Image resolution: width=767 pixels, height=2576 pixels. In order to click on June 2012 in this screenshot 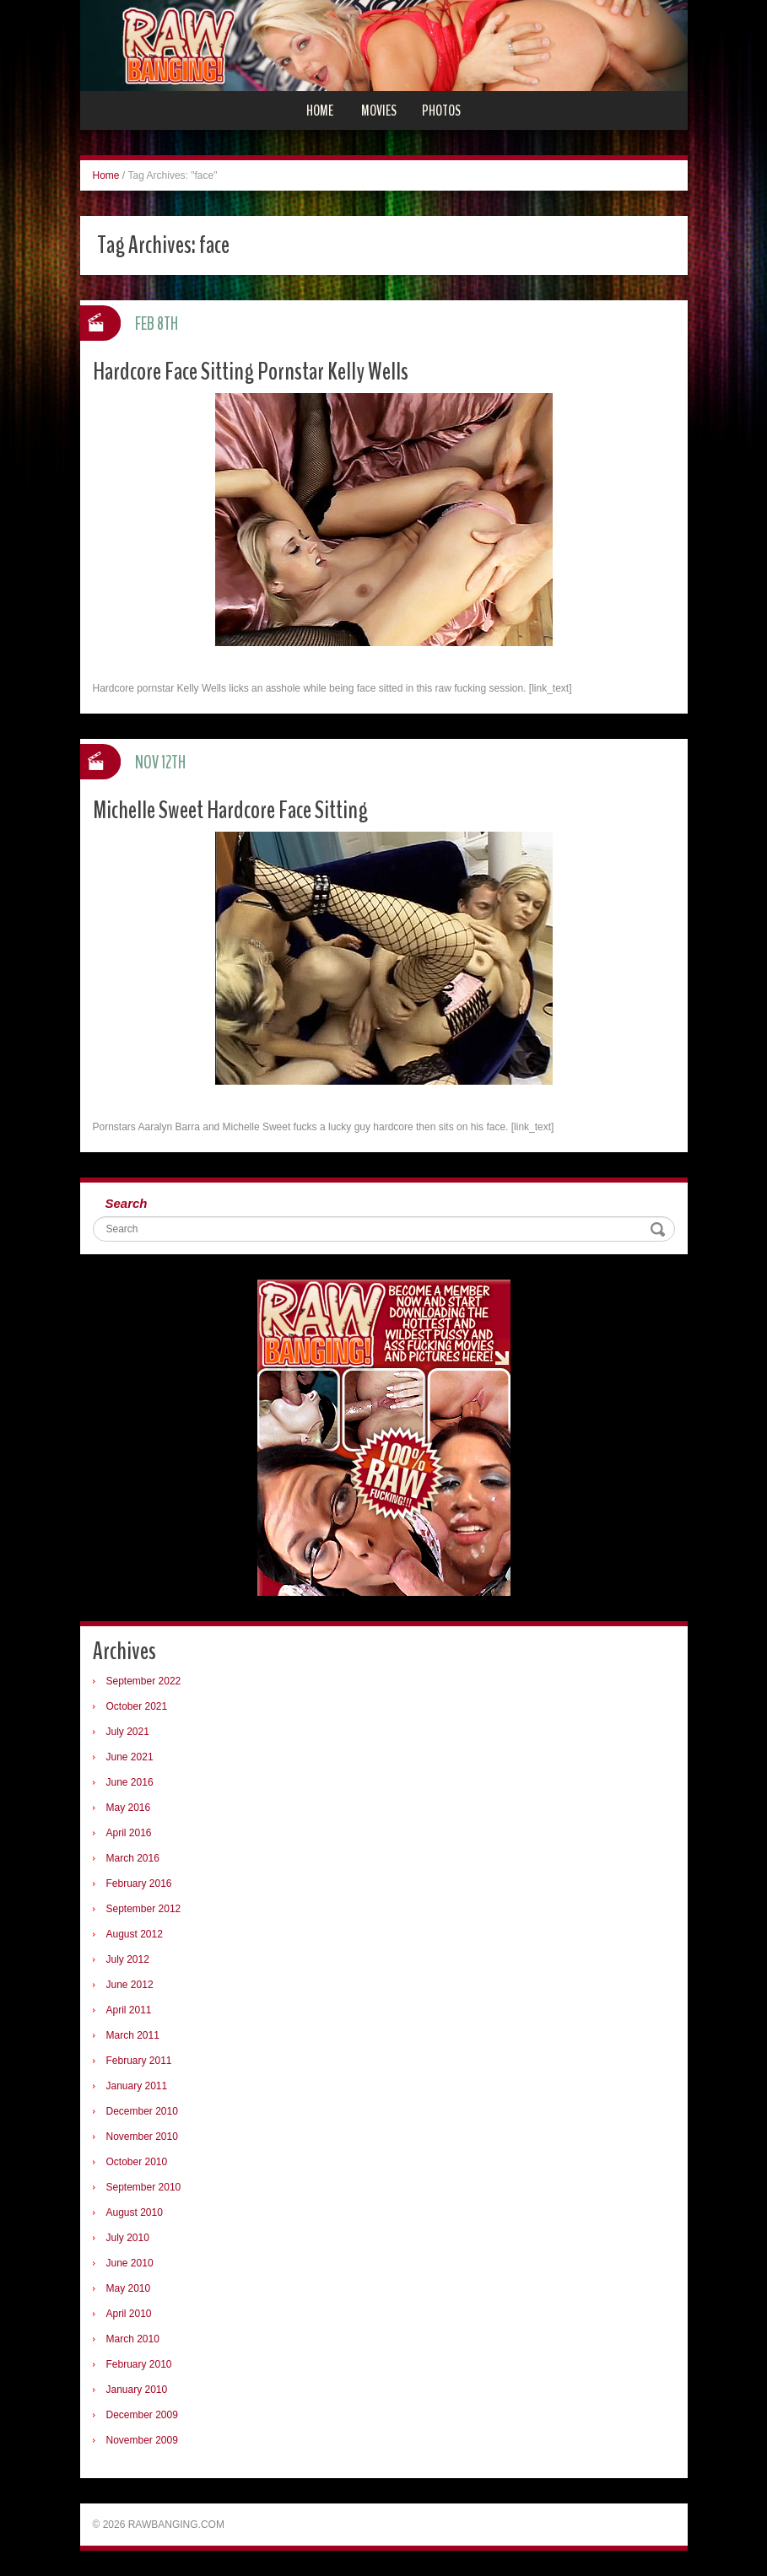, I will do `click(130, 1985)`.